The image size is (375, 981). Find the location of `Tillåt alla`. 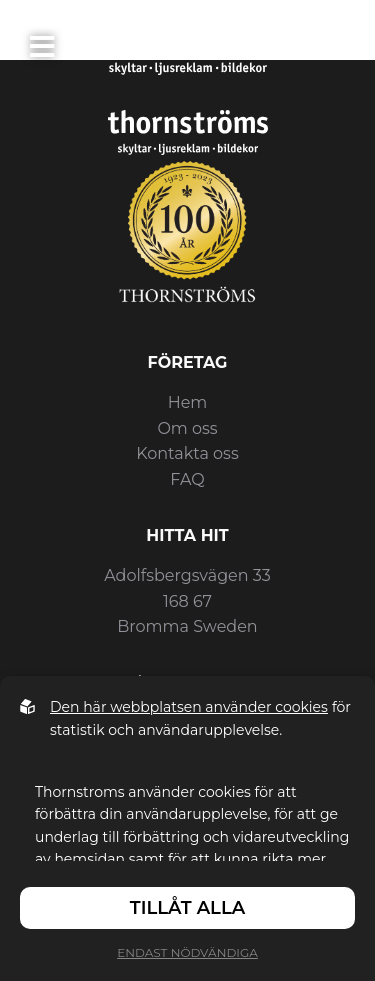

Tillåt alla is located at coordinates (187, 908).